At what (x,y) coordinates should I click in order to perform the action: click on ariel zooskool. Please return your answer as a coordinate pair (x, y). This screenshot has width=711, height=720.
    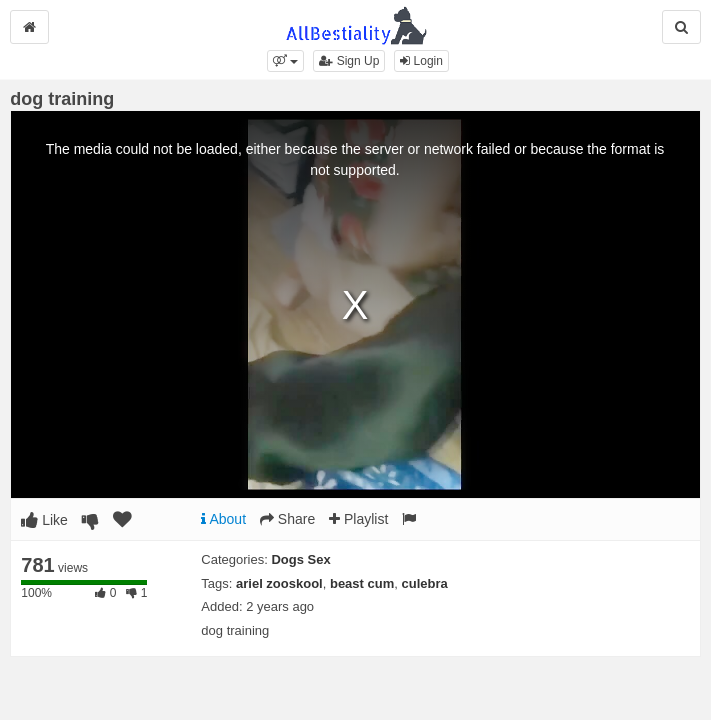
    Looking at the image, I should click on (279, 583).